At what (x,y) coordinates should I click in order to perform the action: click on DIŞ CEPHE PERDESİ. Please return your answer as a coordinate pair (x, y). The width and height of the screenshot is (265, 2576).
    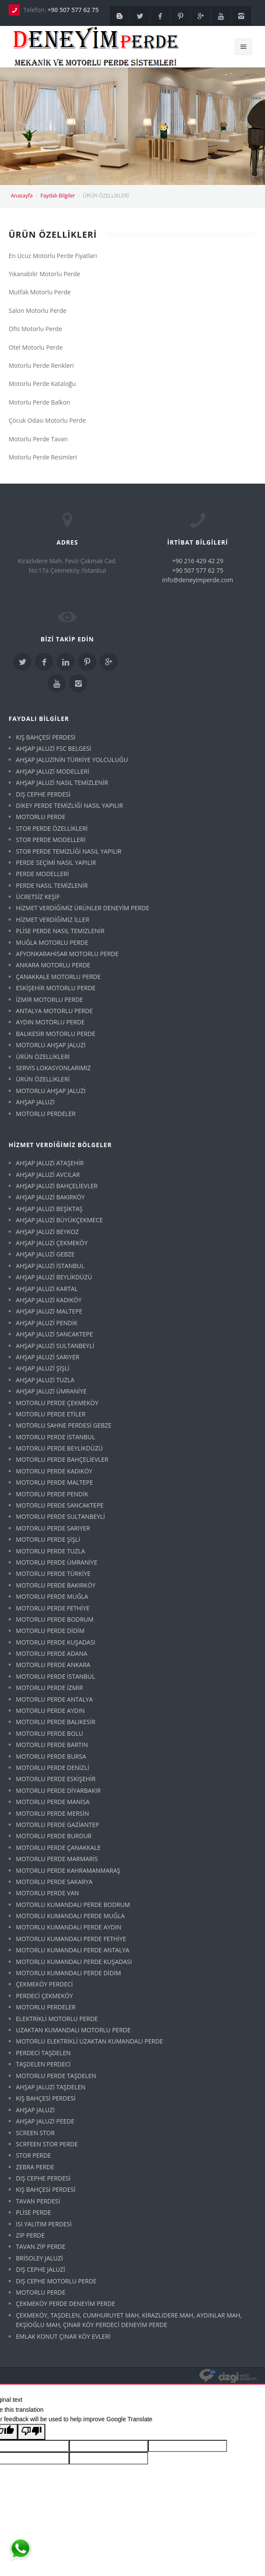
    Looking at the image, I should click on (43, 794).